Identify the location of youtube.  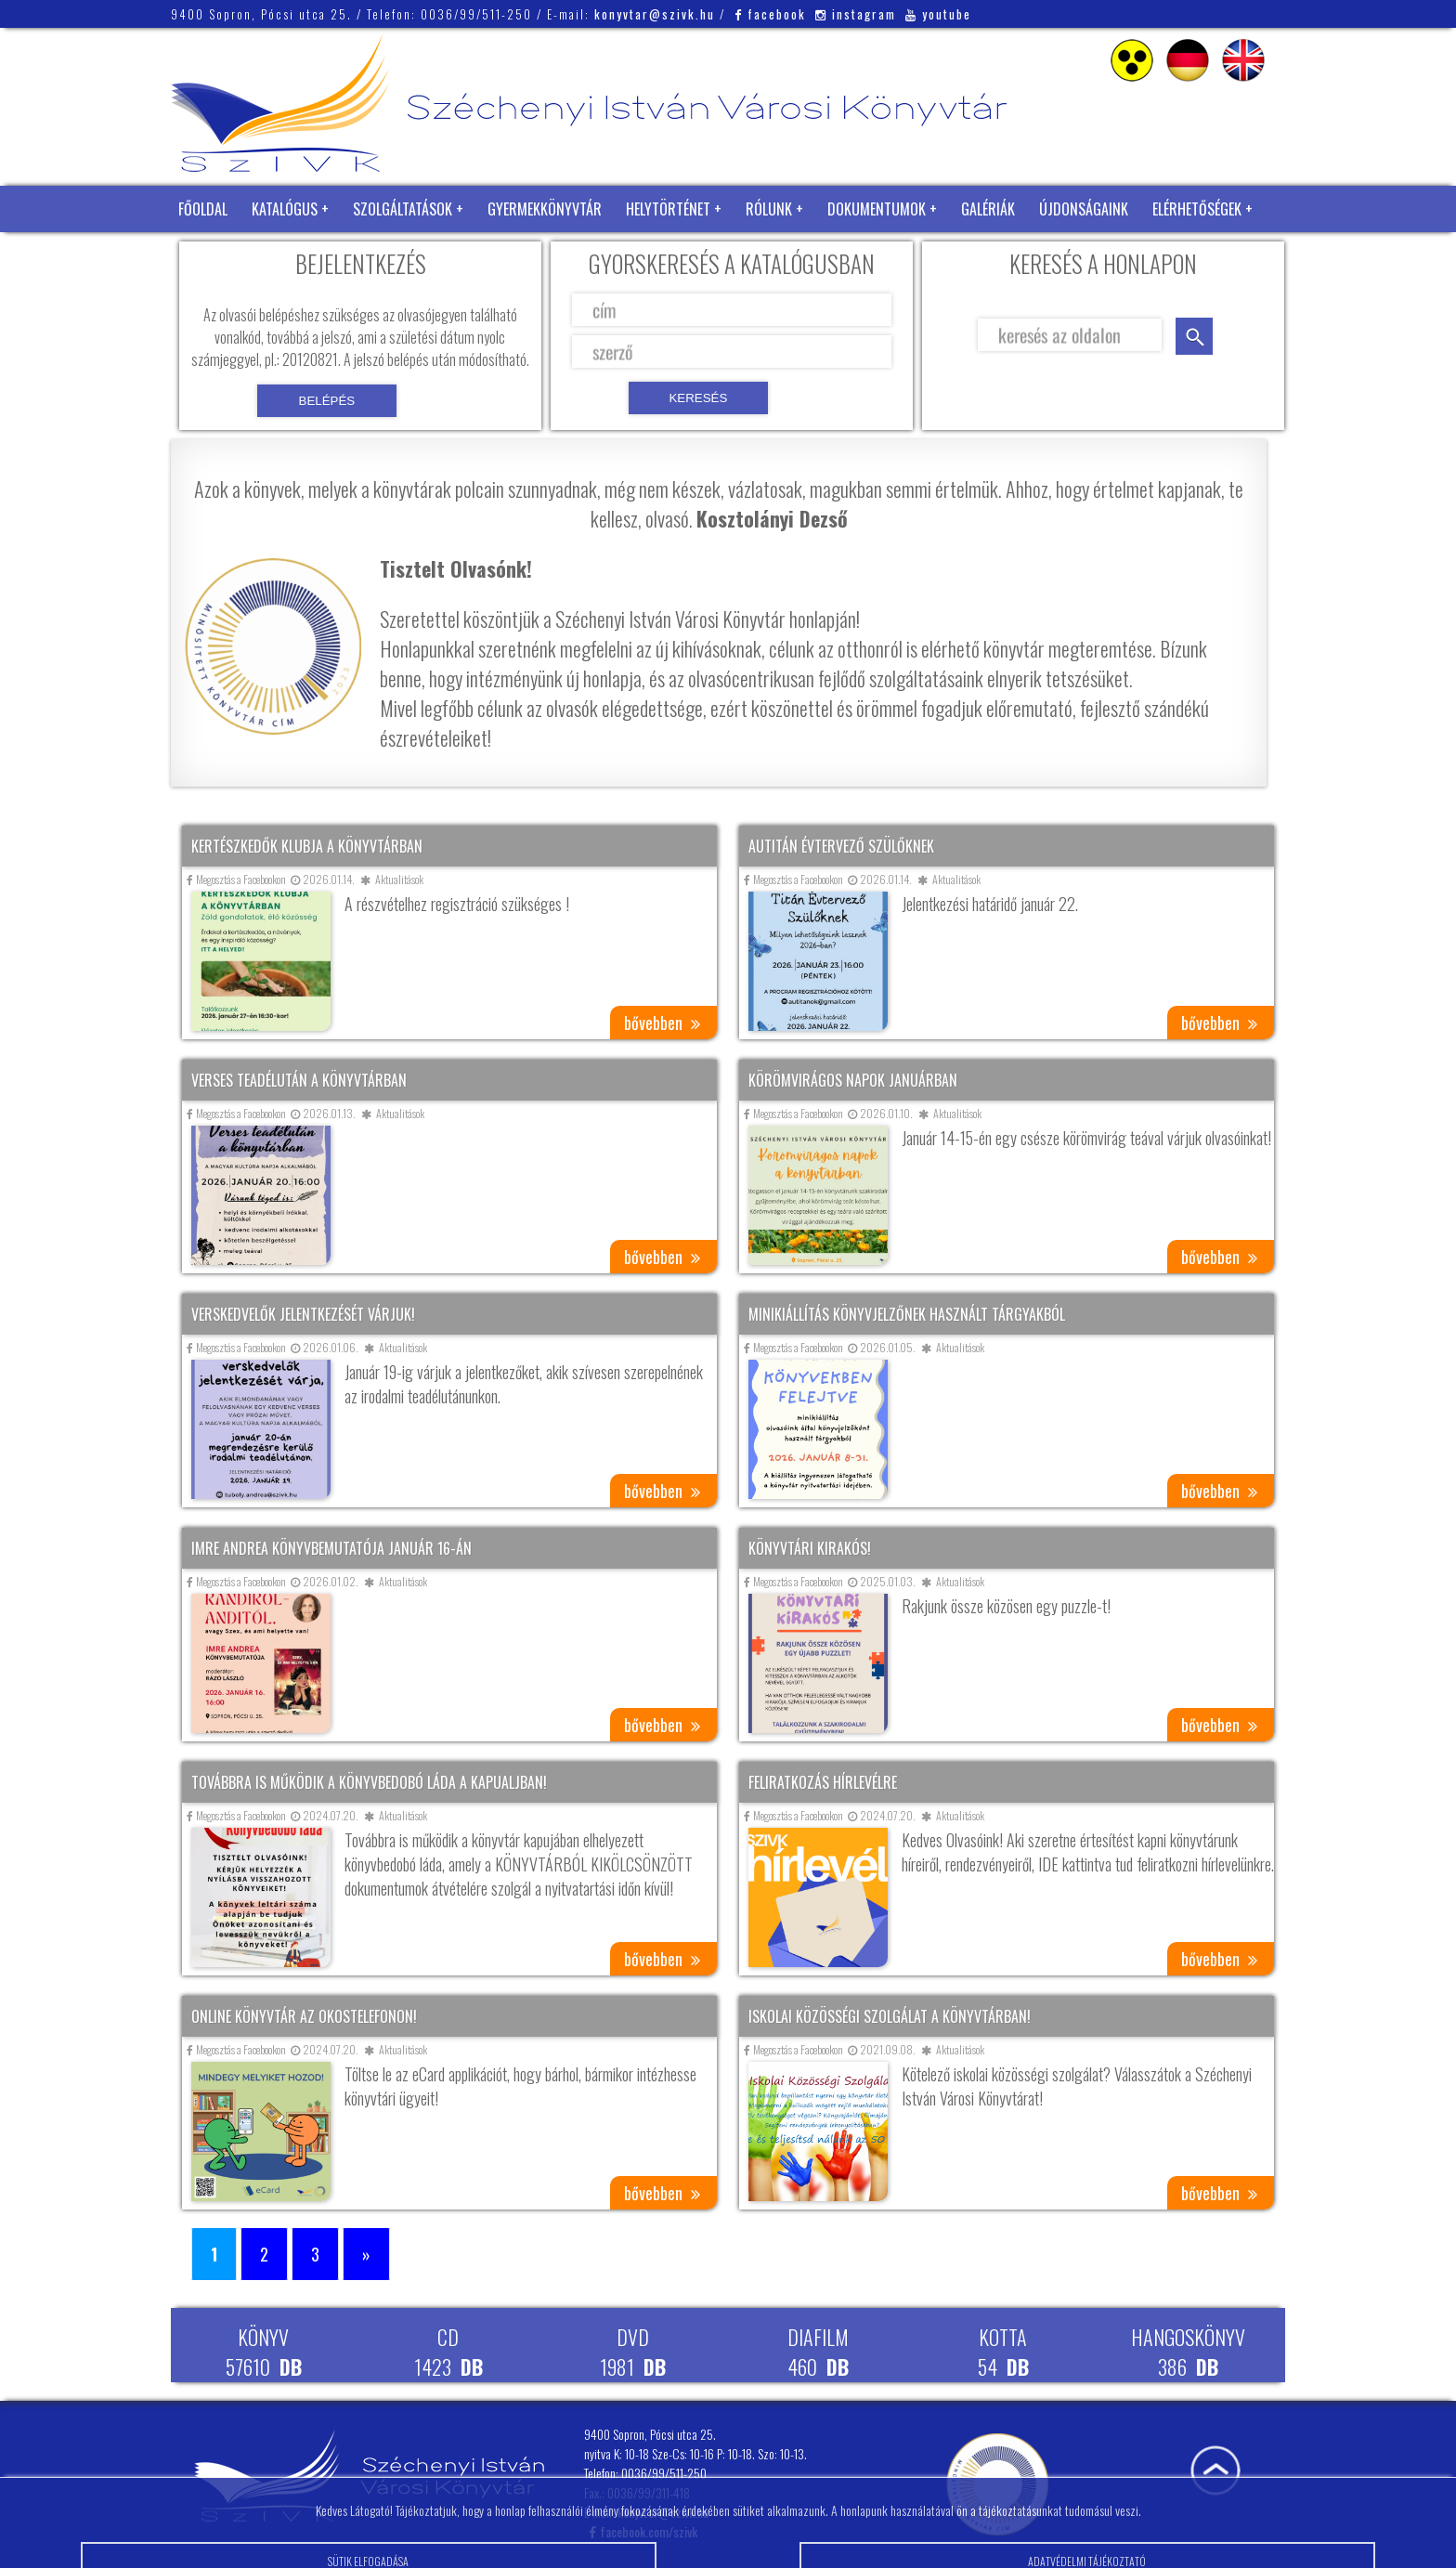
(938, 14).